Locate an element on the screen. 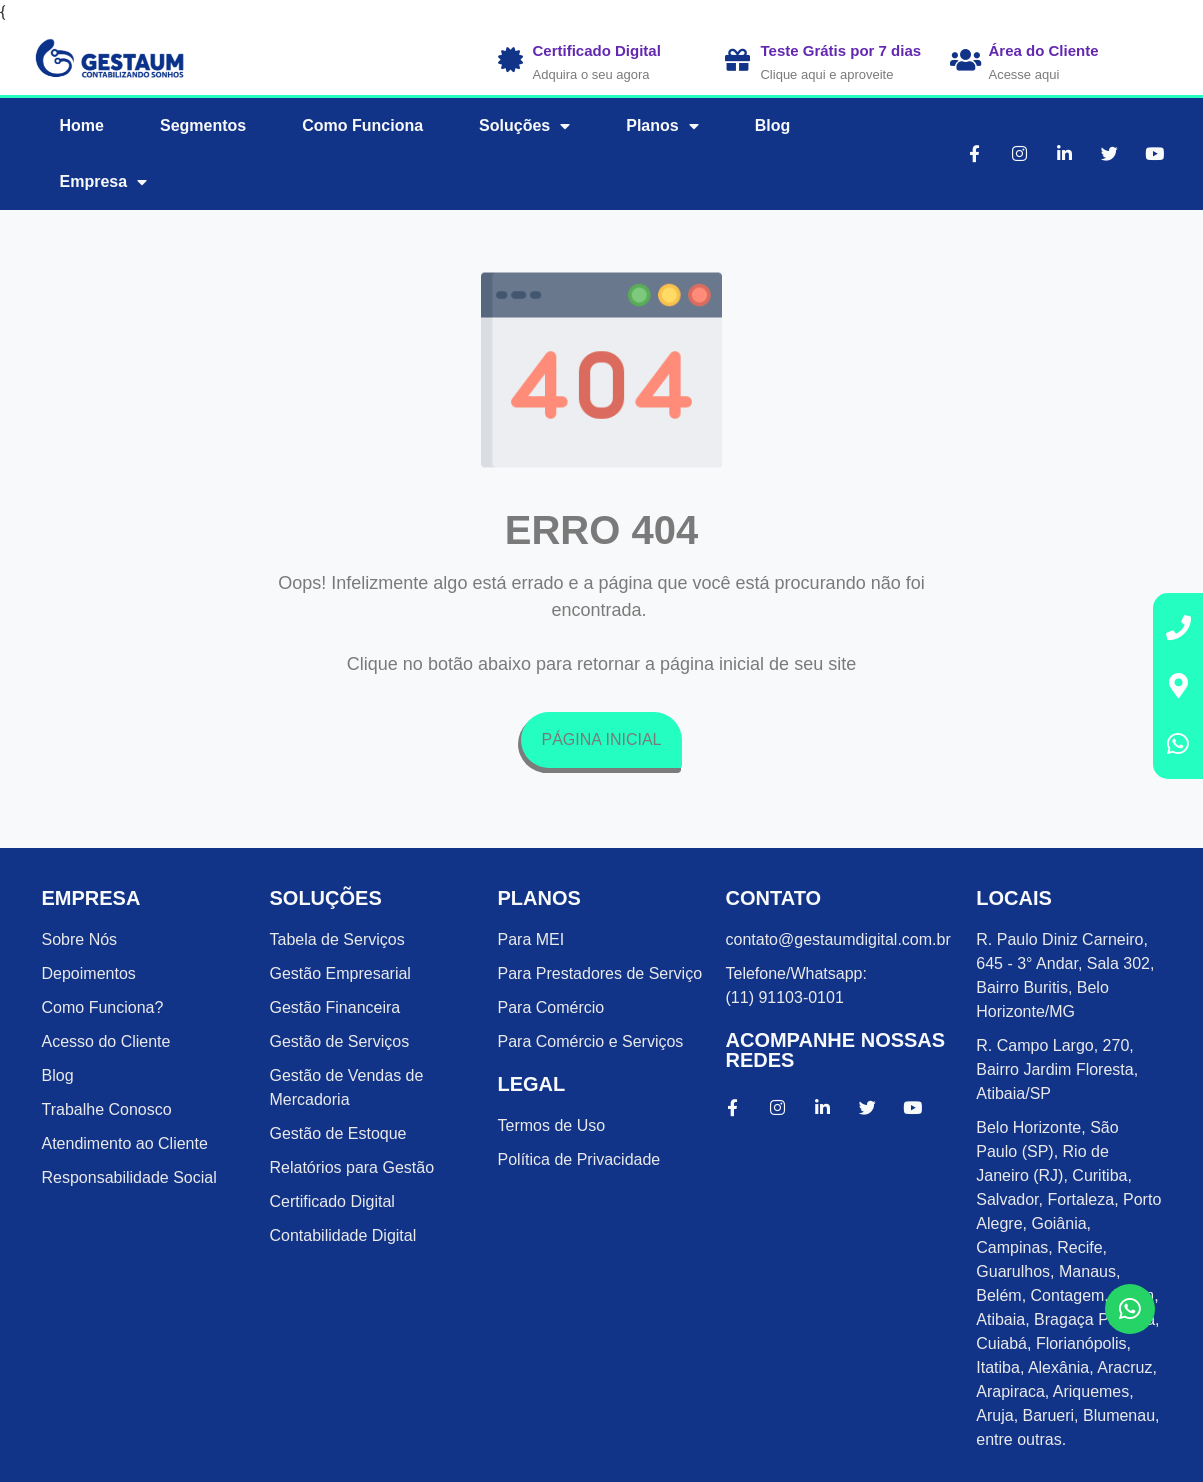 The height and width of the screenshot is (1482, 1203). Como Funciona is located at coordinates (362, 125).